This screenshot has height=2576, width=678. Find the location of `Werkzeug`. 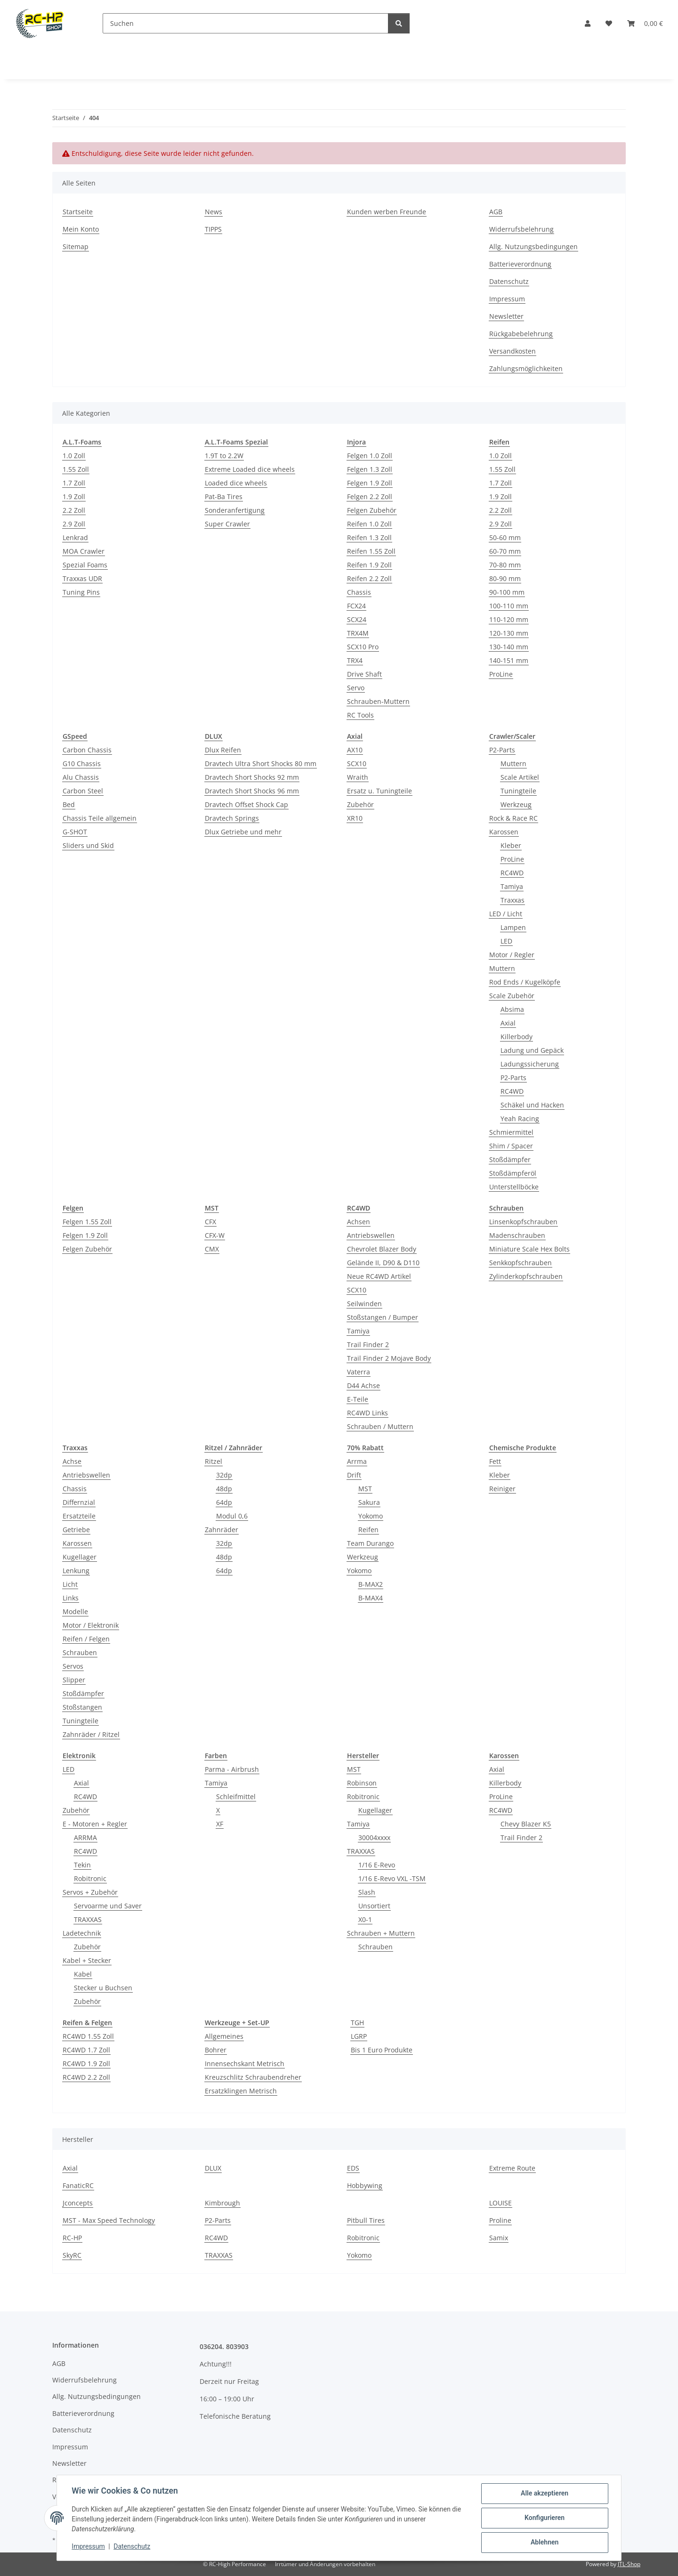

Werkzeug is located at coordinates (516, 804).